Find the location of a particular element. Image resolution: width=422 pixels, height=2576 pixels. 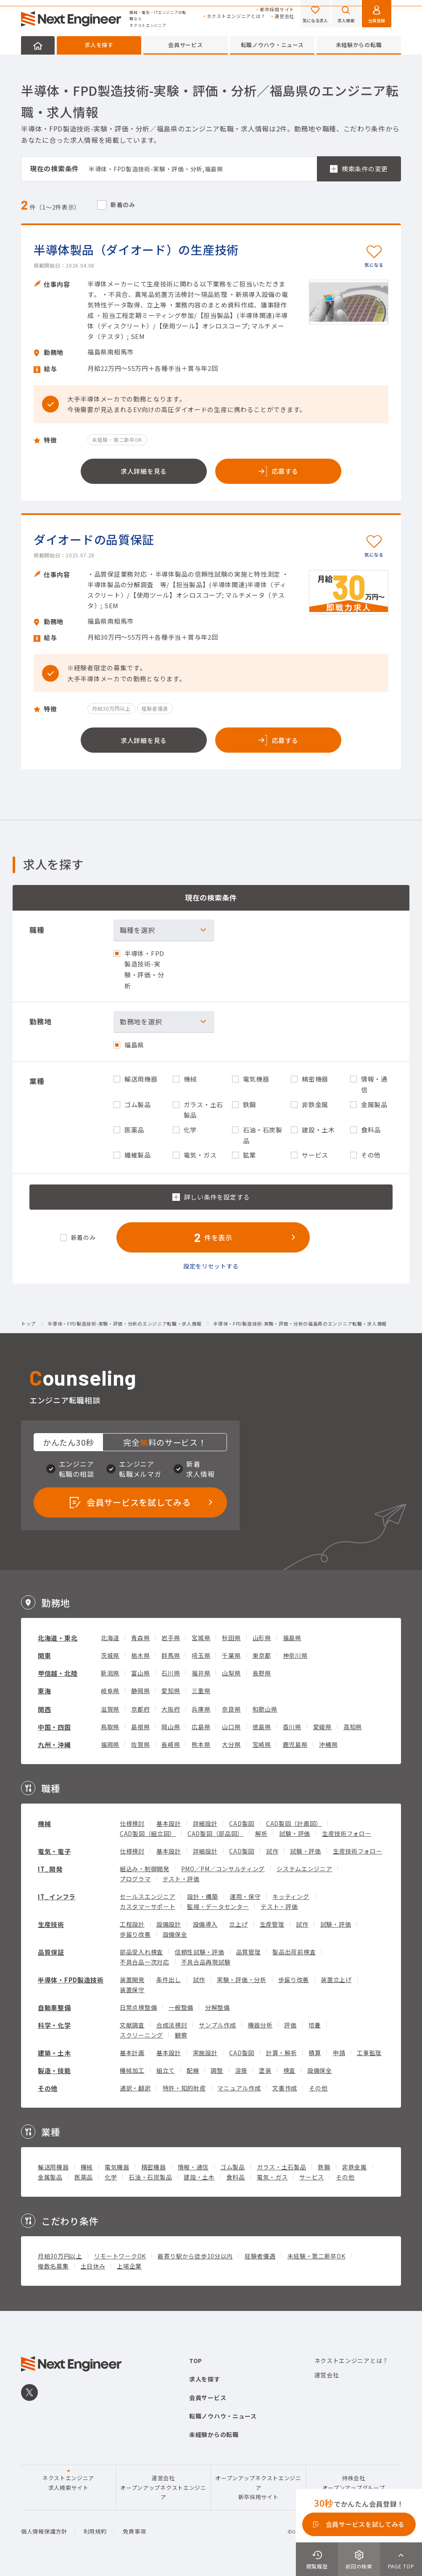

HOME is located at coordinates (38, 45).